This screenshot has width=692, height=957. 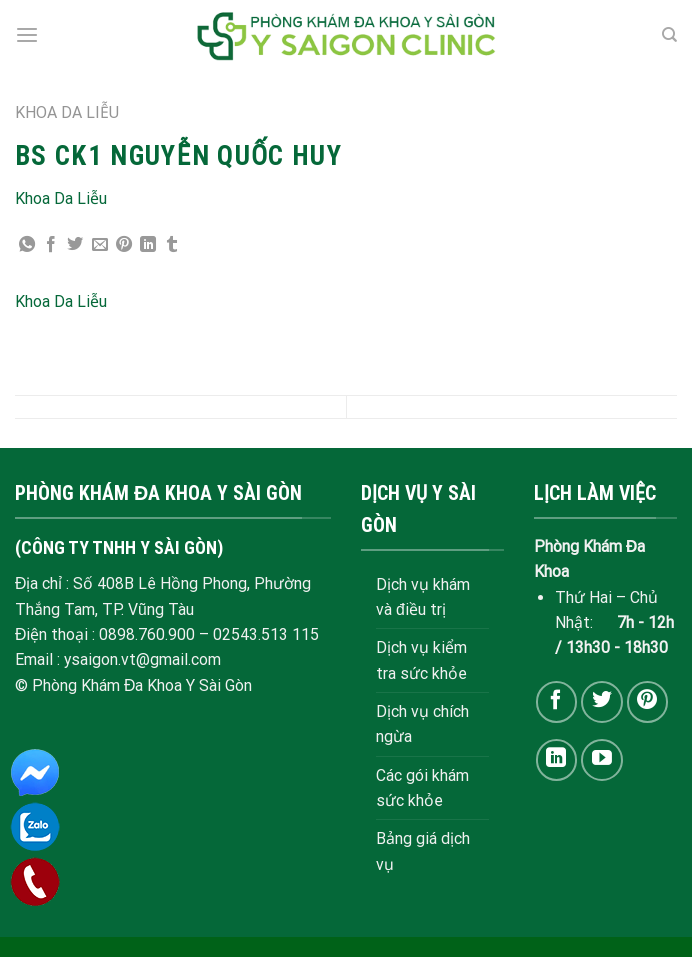 I want to click on [Share on WhatsApp], so click(x=27, y=245).